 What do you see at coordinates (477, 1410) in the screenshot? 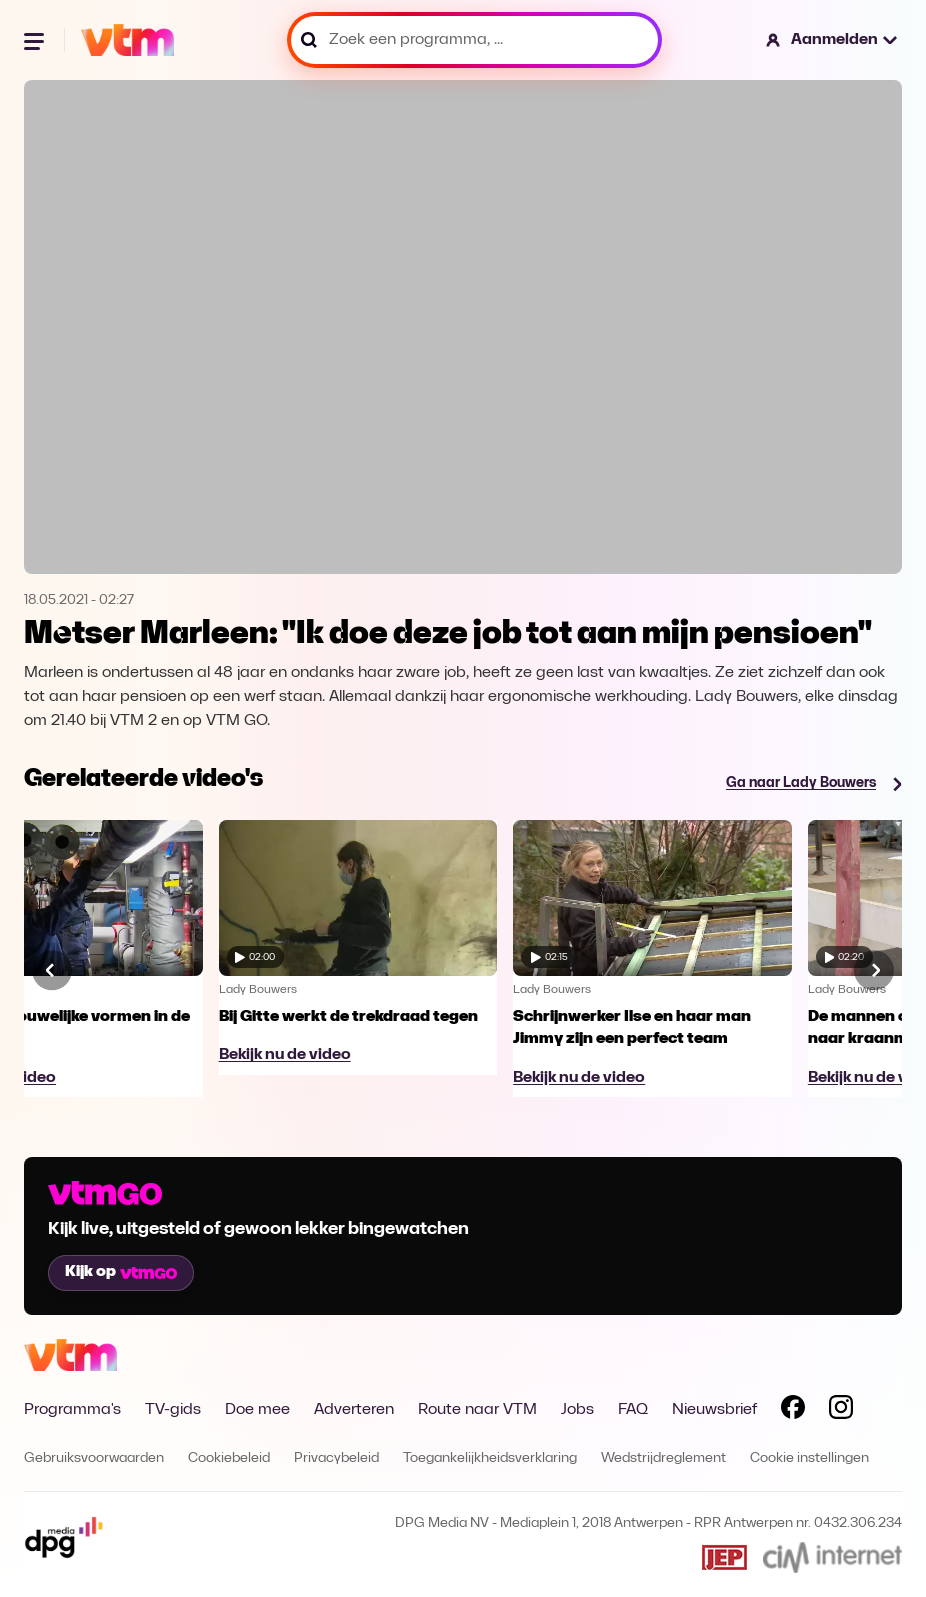
I see `Route naar VTM` at bounding box center [477, 1410].